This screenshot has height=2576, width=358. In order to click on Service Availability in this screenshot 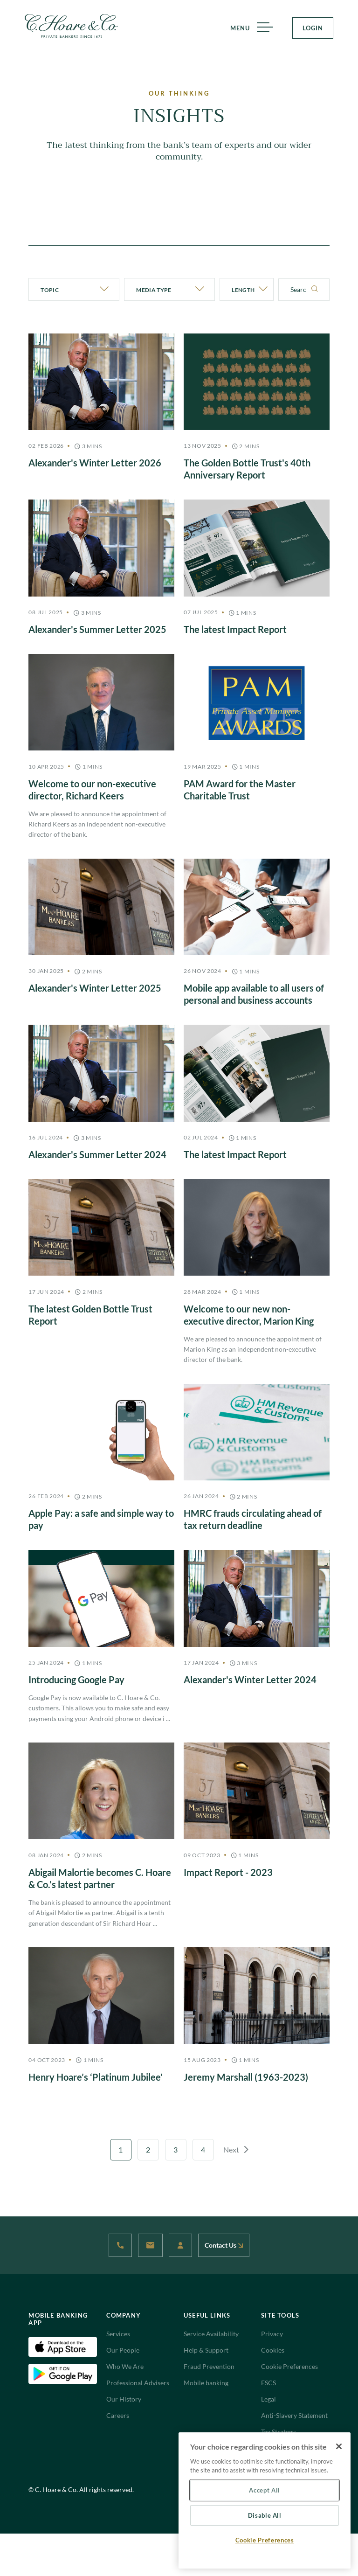, I will do `click(211, 2334)`.